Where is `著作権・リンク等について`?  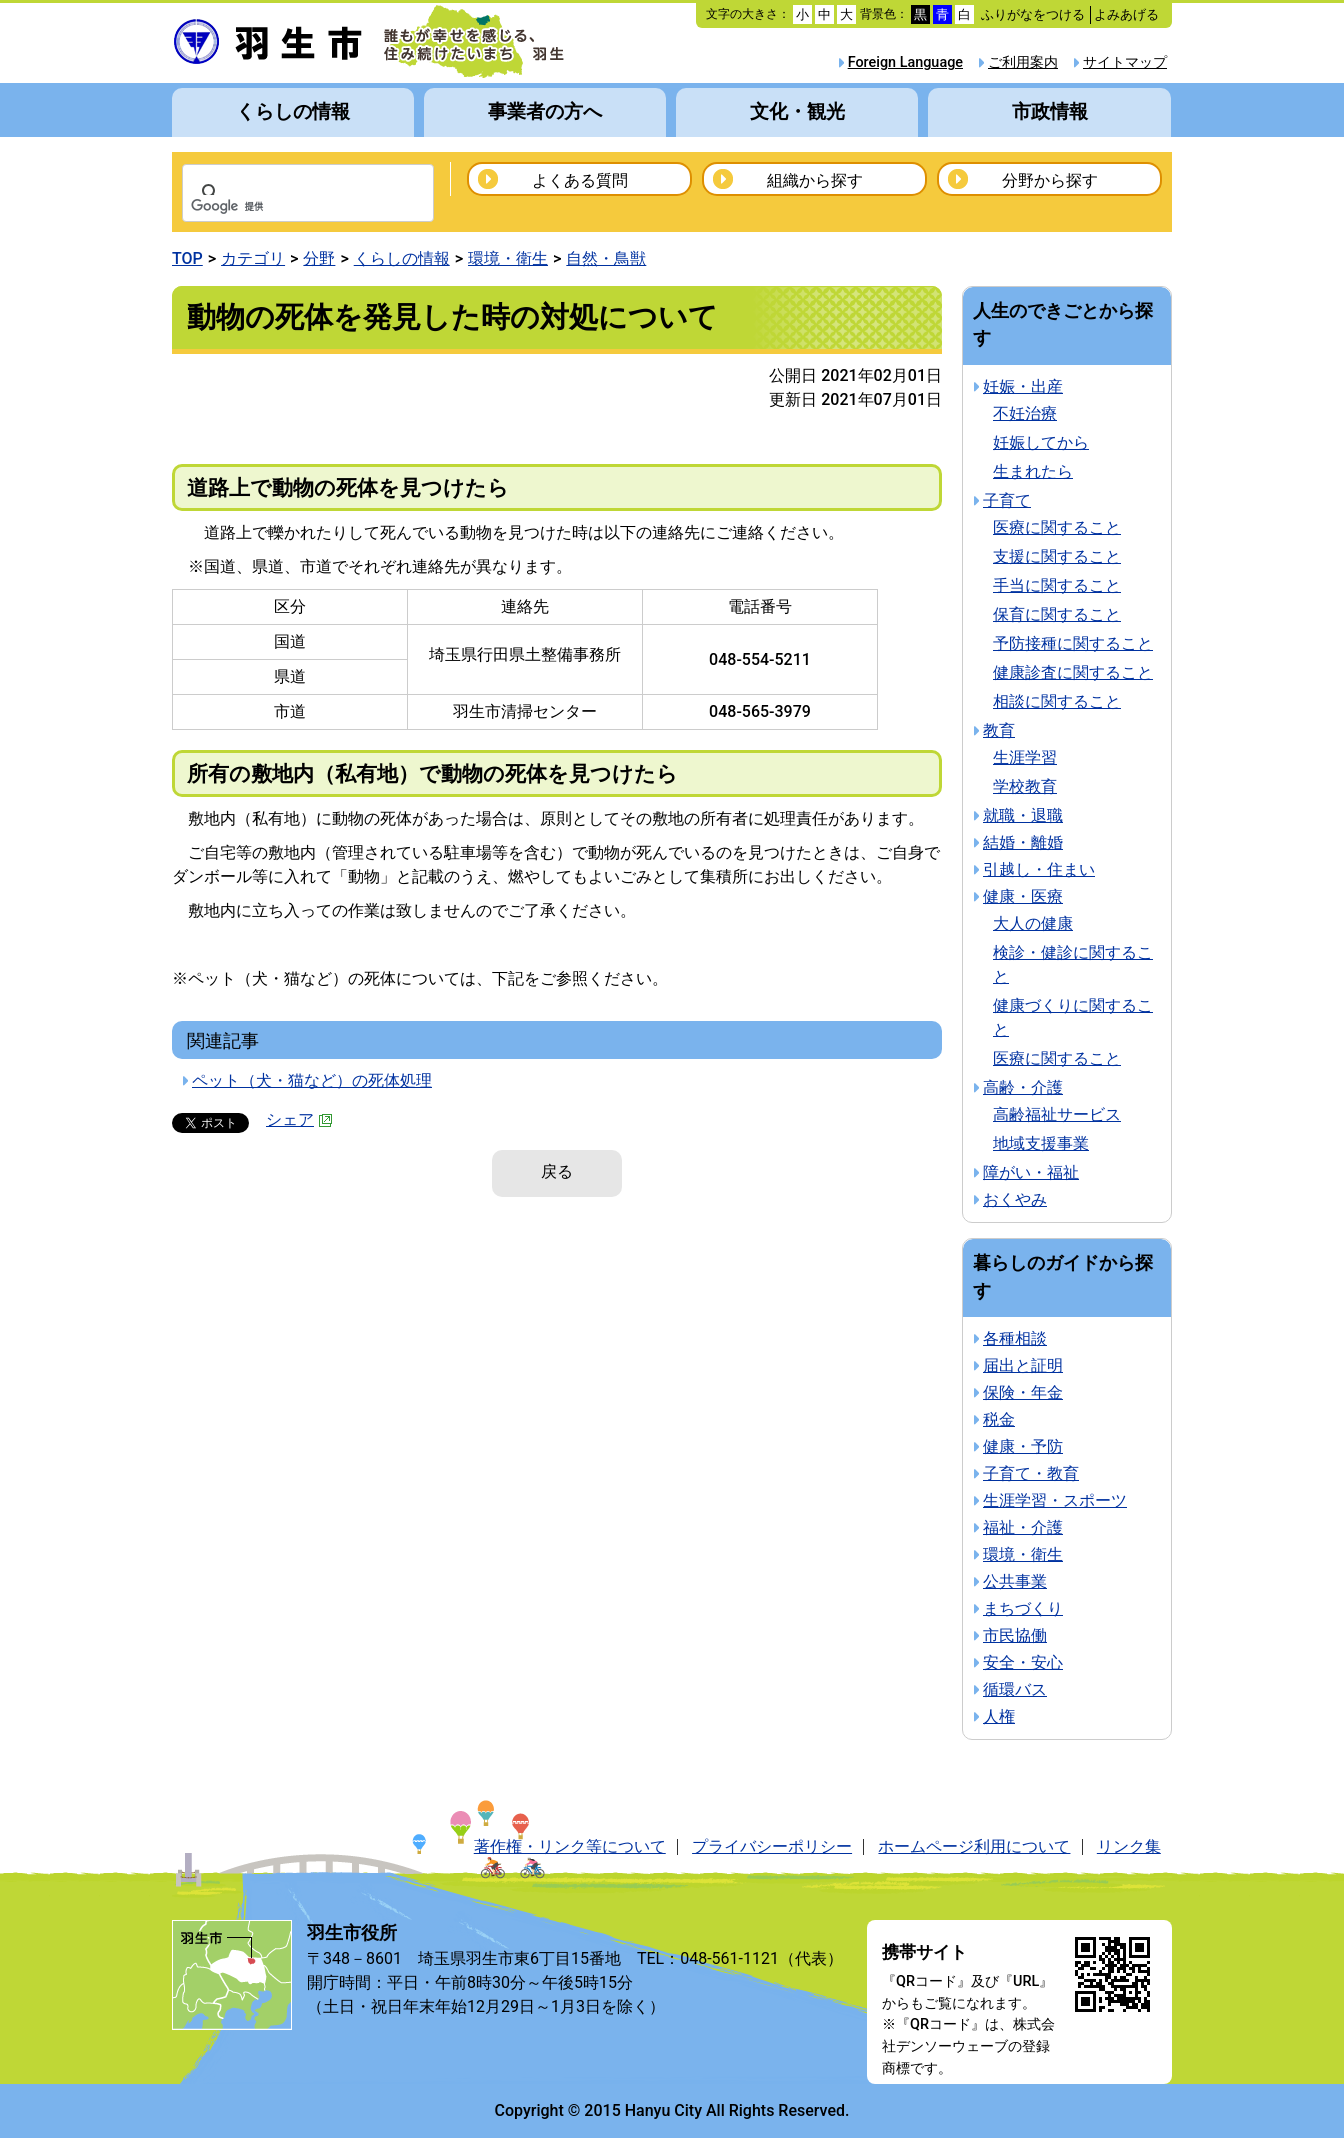
著作権・リンク等について is located at coordinates (570, 1846).